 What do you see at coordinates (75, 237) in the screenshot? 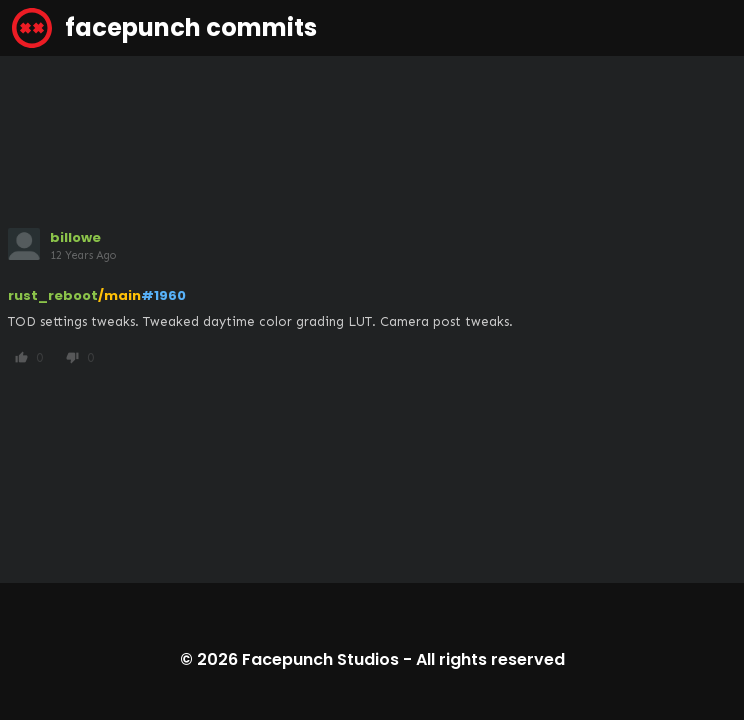
I see `billowe` at bounding box center [75, 237].